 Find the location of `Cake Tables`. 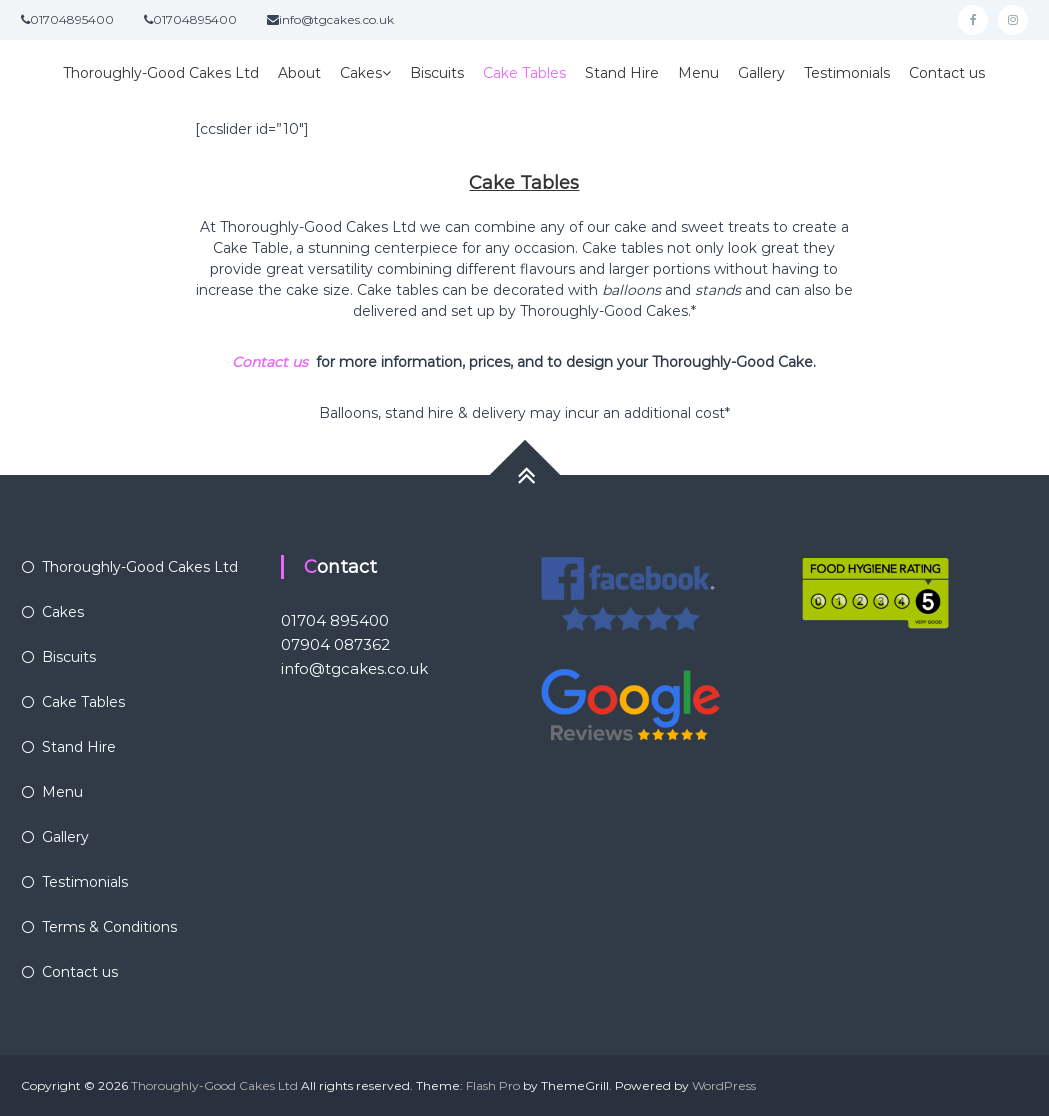

Cake Tables is located at coordinates (524, 73).